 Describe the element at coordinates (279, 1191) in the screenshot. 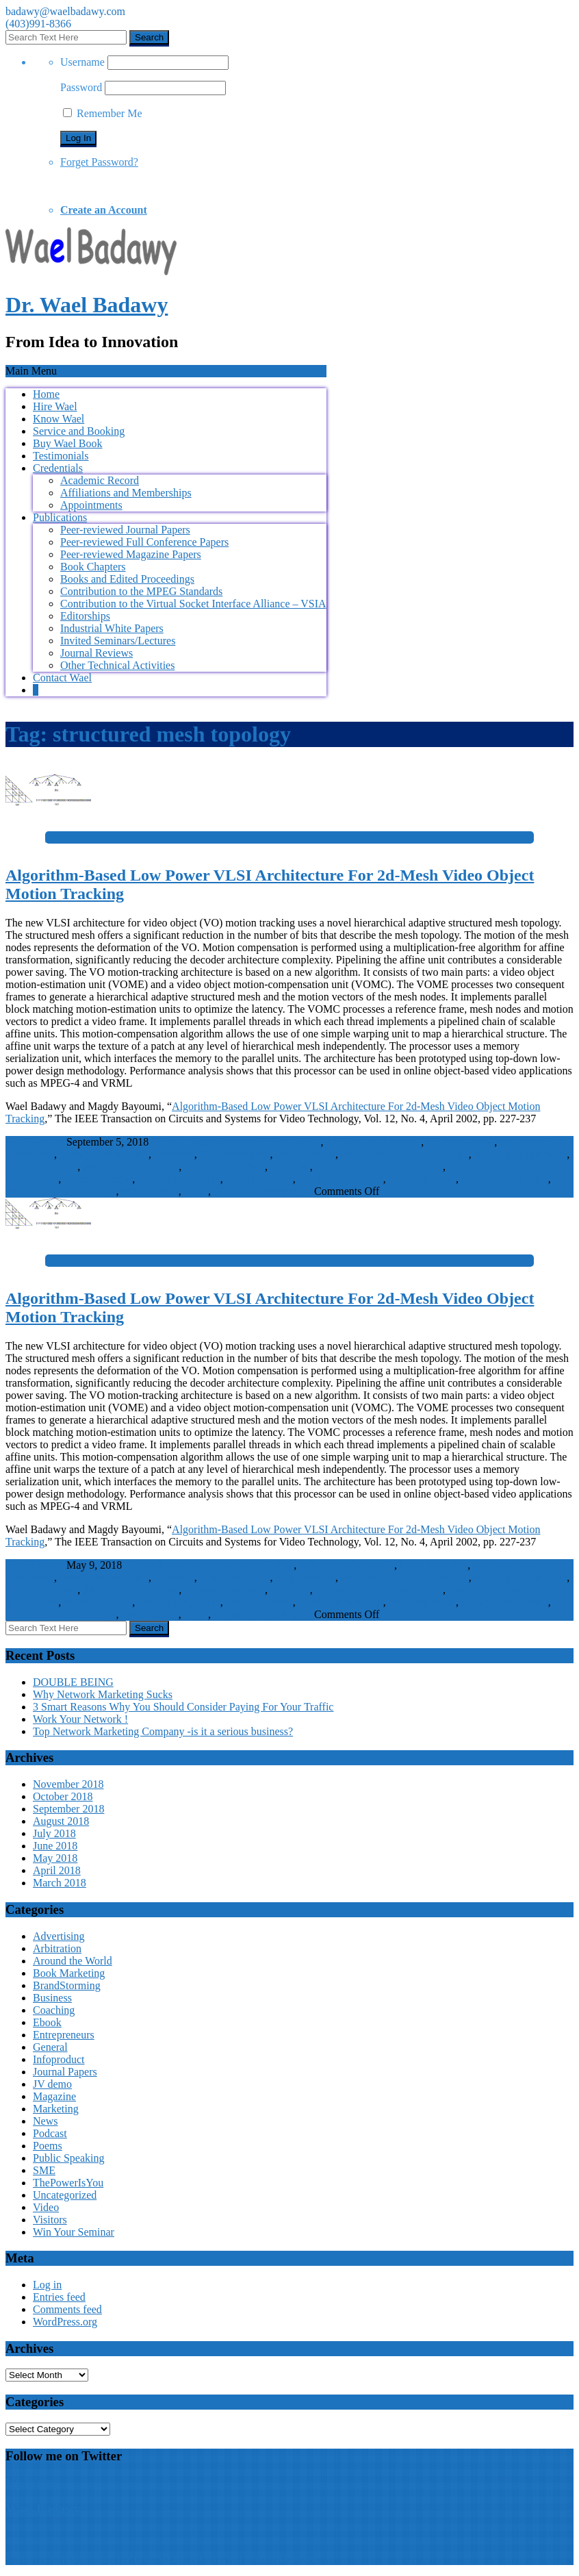

I see `Journal Papers` at that location.